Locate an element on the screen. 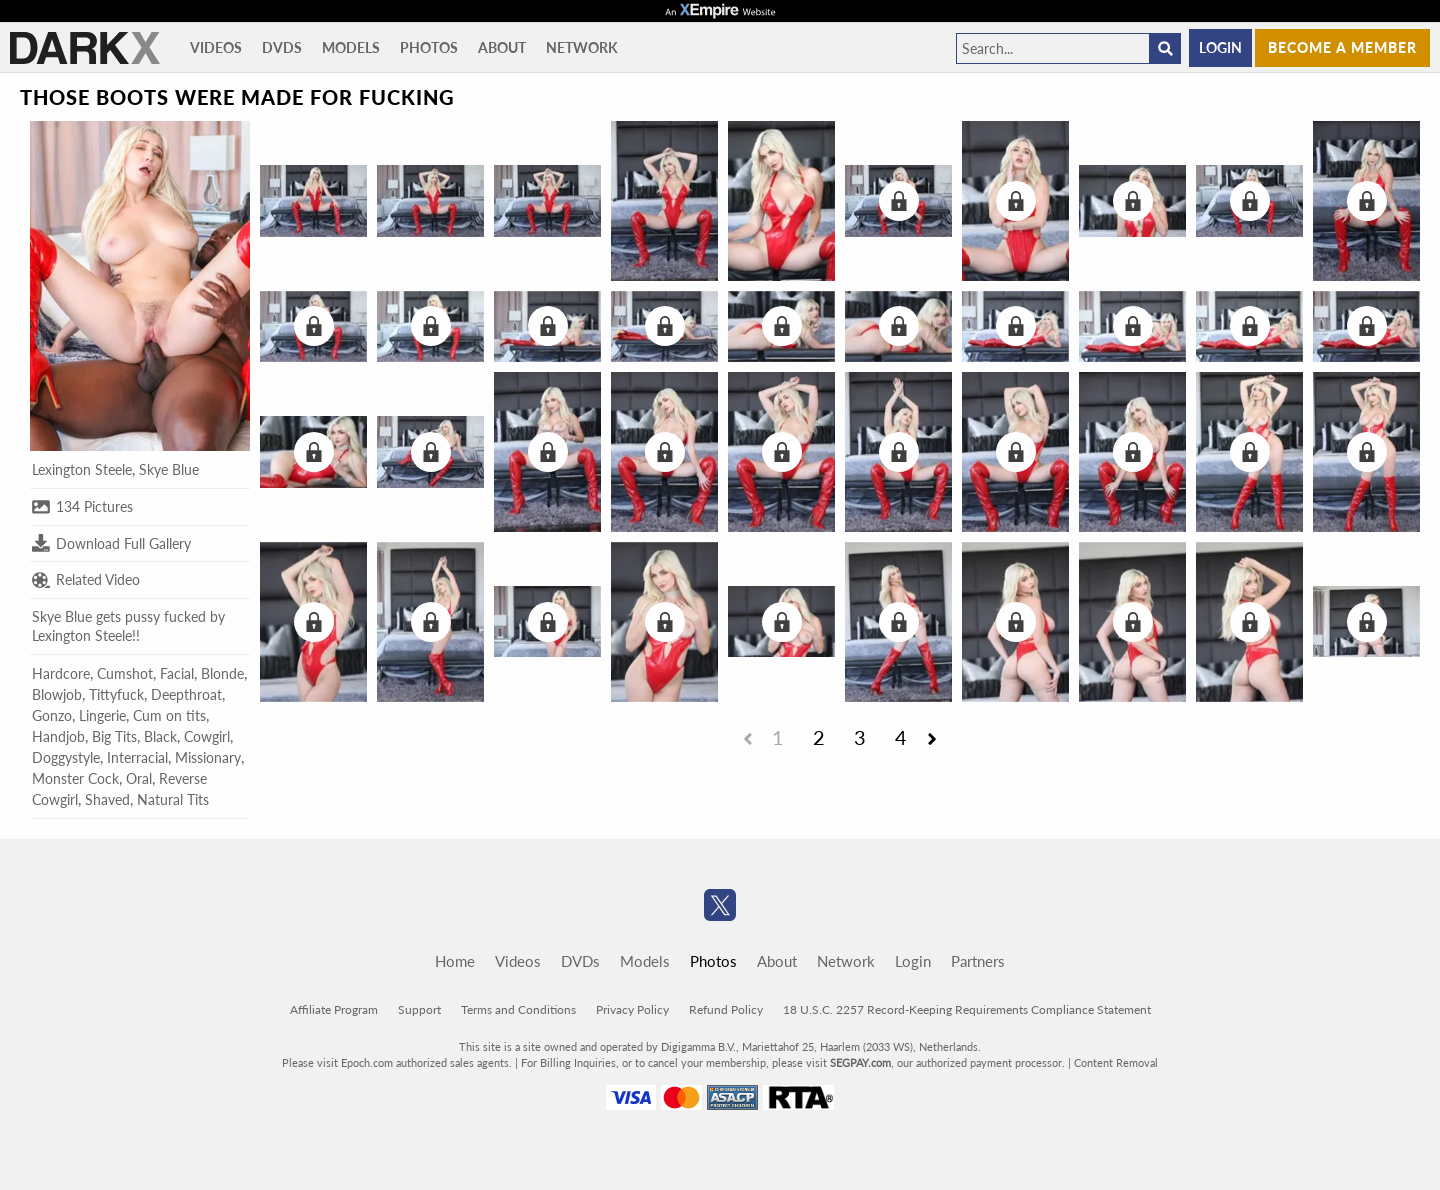  Download Full Gallery is located at coordinates (111, 543).